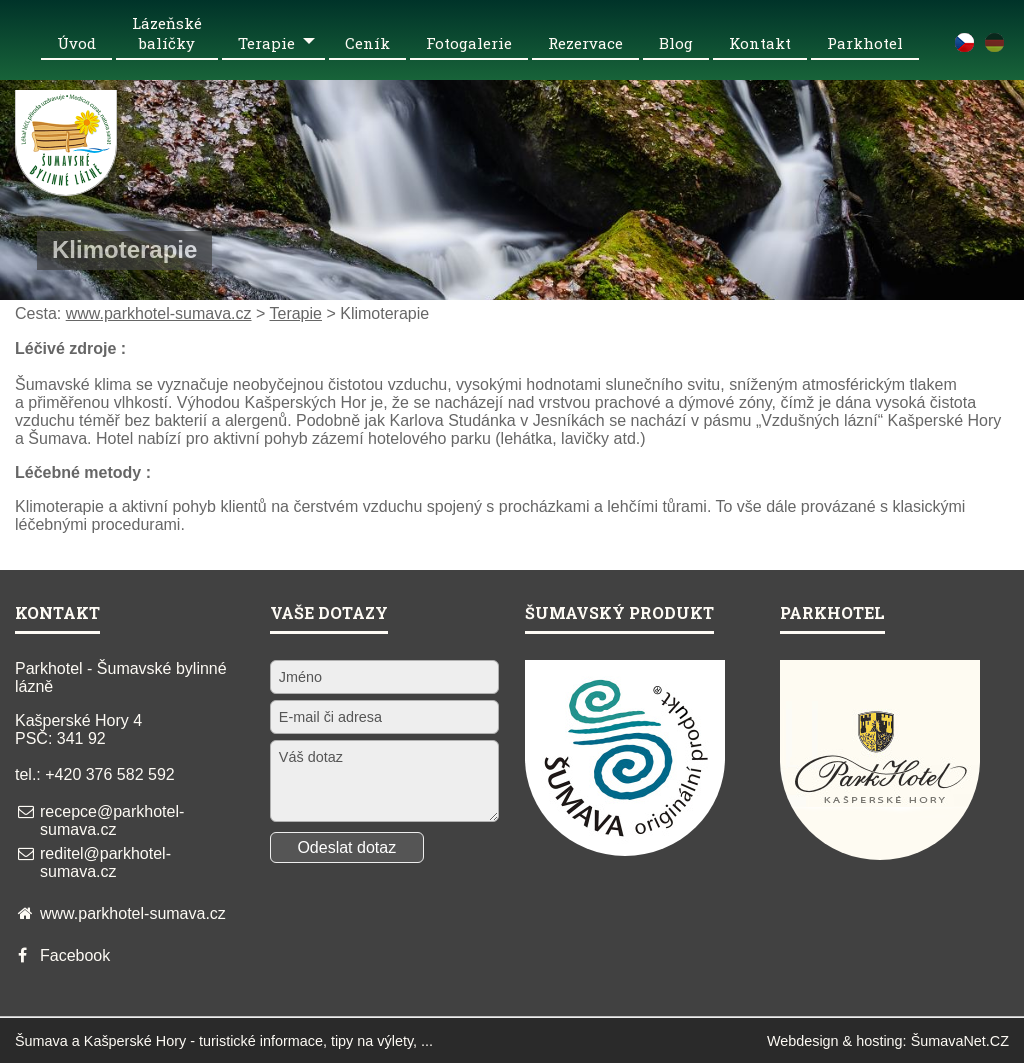 This screenshot has height=1063, width=1024. What do you see at coordinates (159, 313) in the screenshot?
I see `www.parkhotel-sumava.cz` at bounding box center [159, 313].